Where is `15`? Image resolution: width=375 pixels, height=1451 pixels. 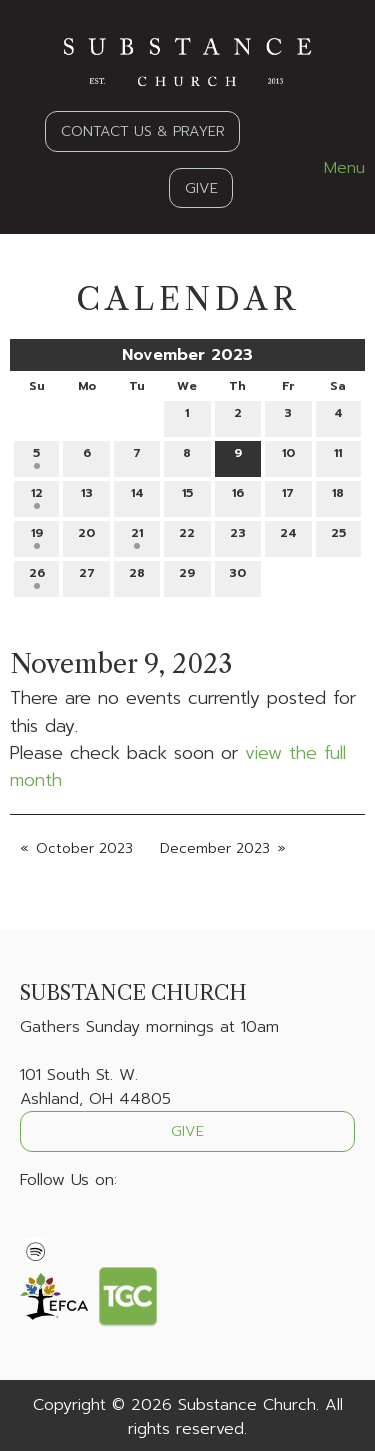 15 is located at coordinates (187, 496).